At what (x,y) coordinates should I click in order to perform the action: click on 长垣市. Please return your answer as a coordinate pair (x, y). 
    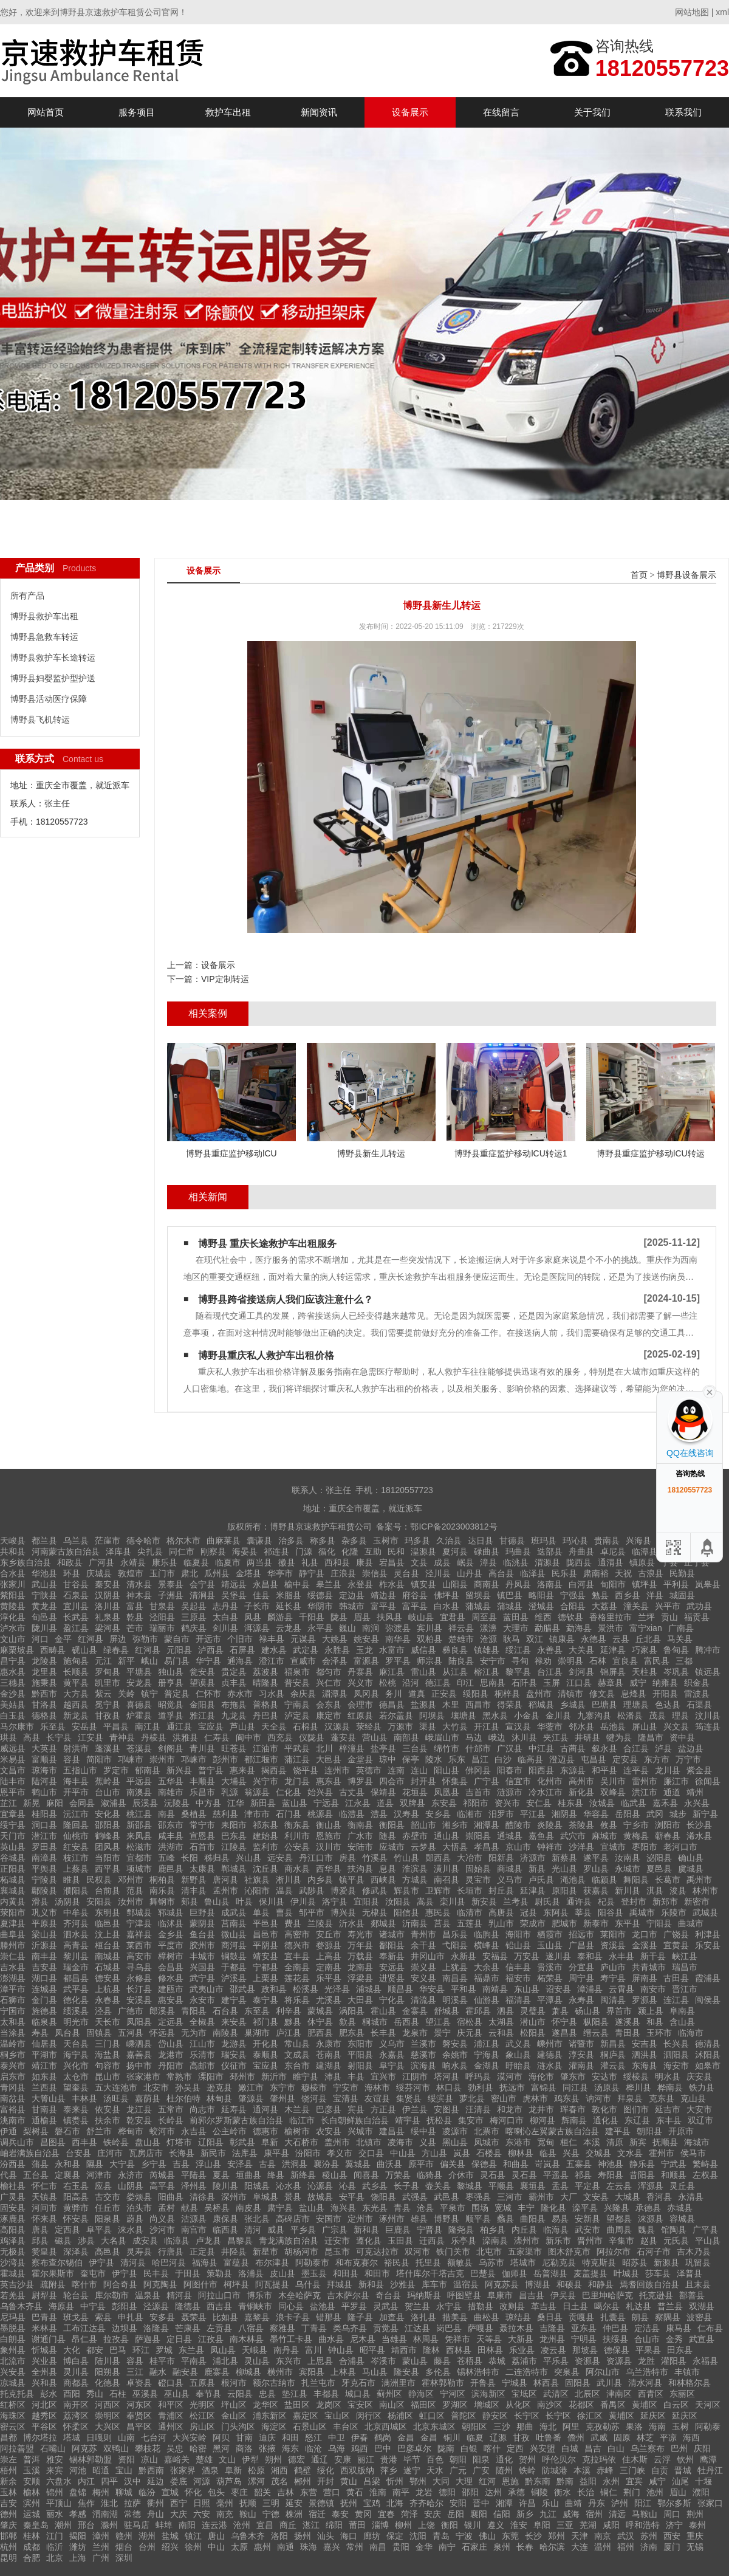
    Looking at the image, I should click on (469, 1890).